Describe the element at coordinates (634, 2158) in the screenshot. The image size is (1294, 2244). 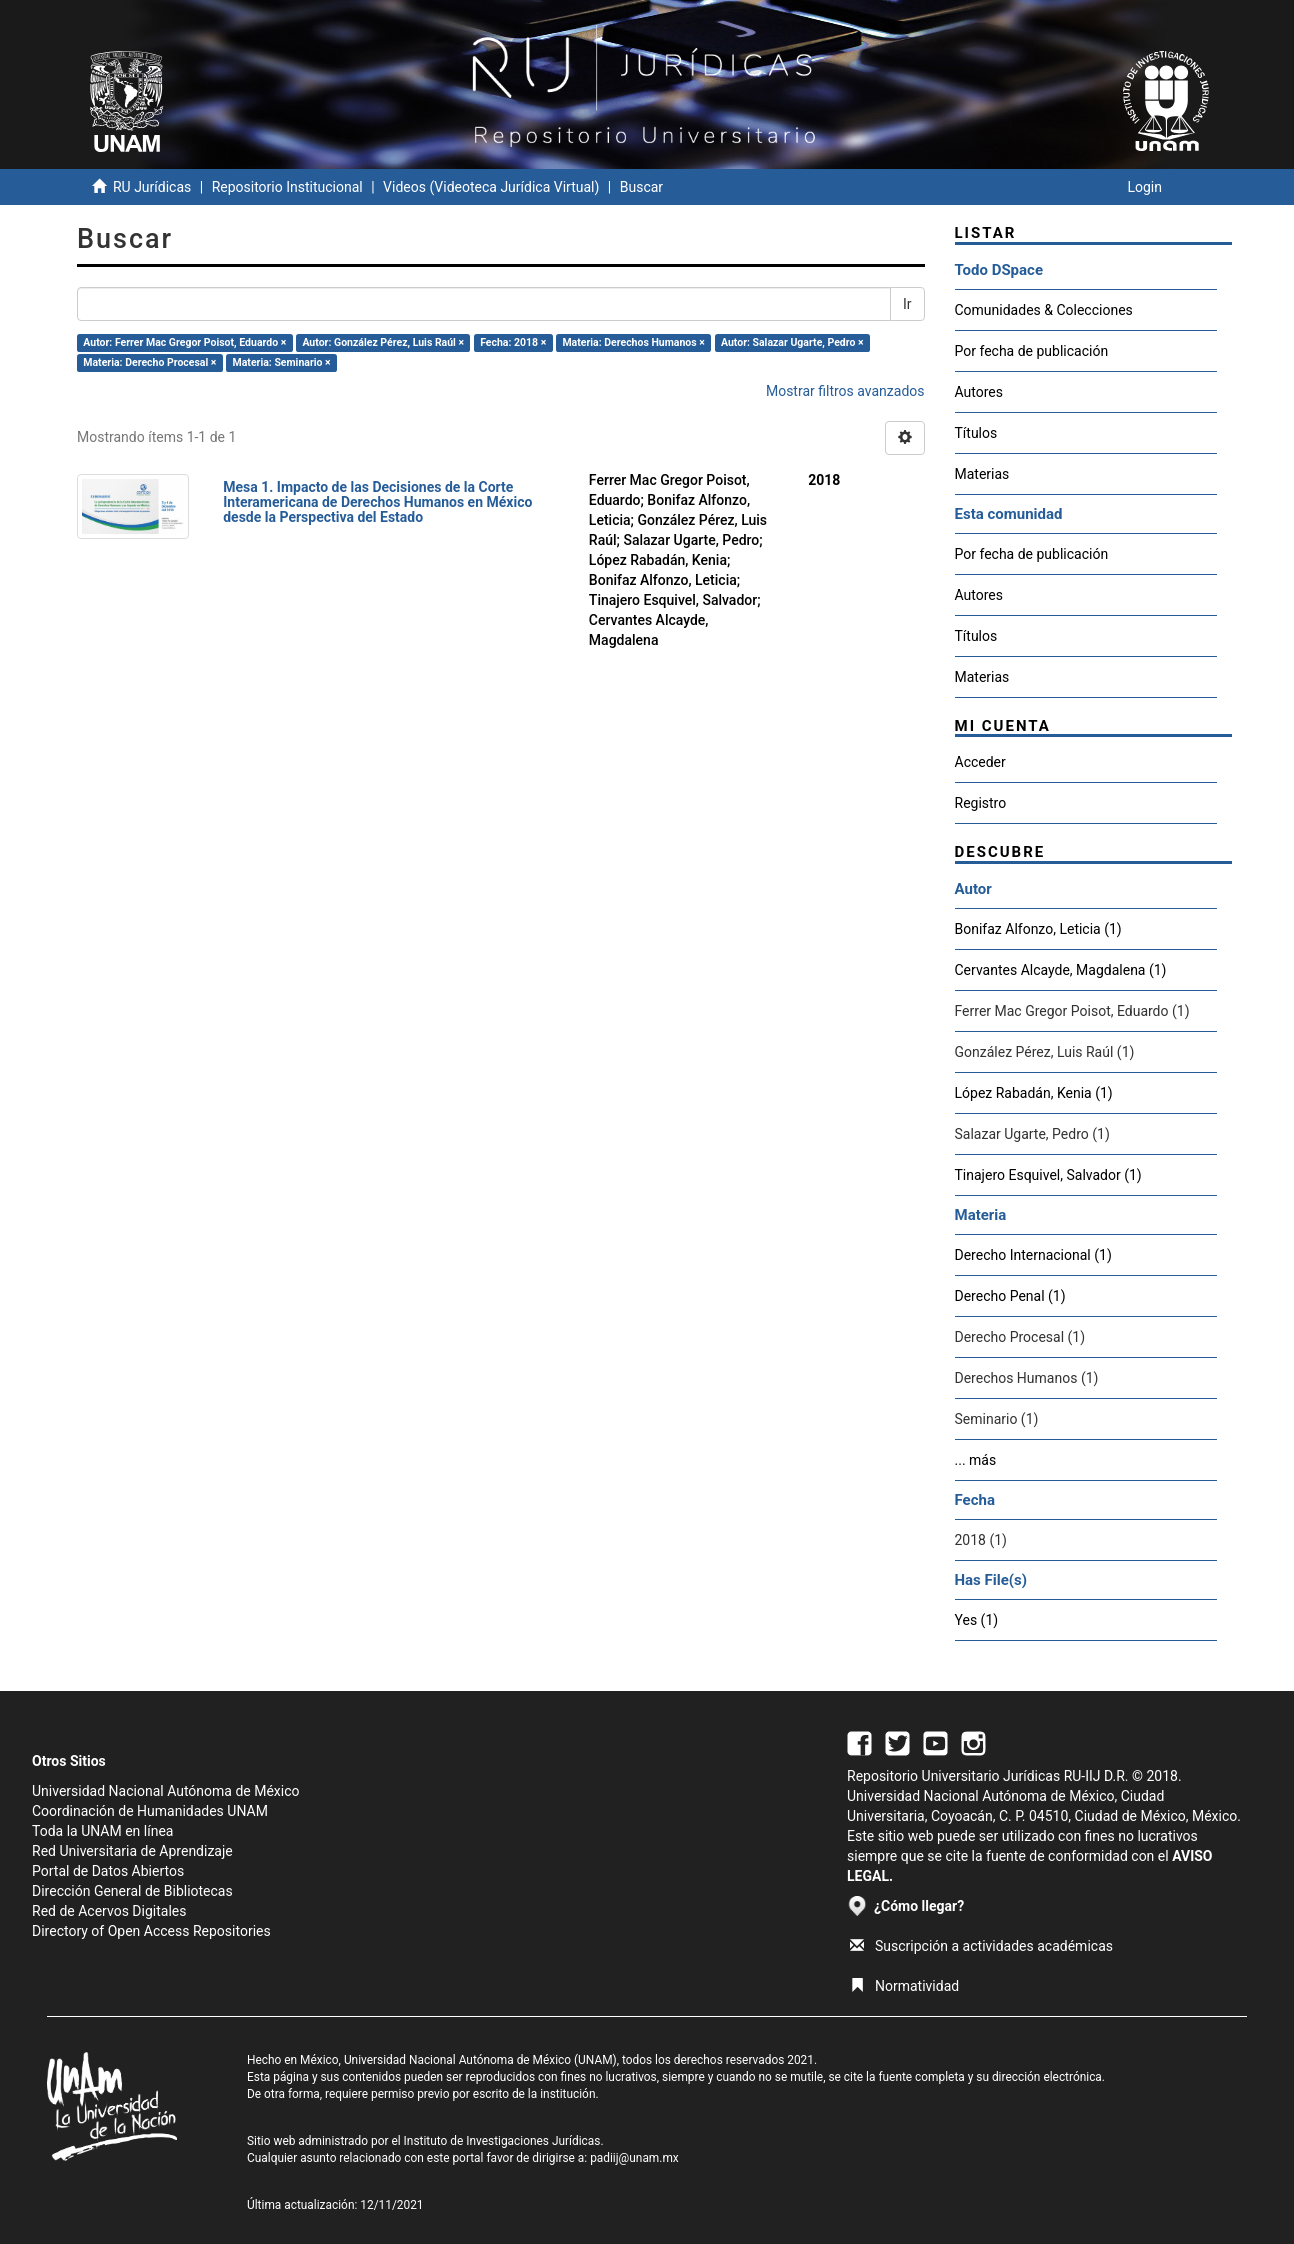
I see `padiij@unam.mx` at that location.